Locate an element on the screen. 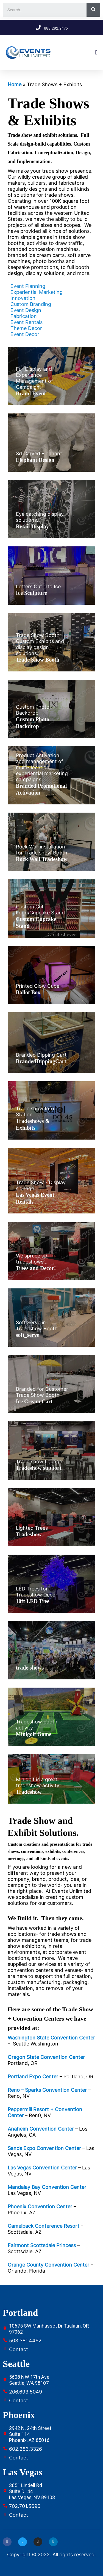  Las Vegas Convention Center is located at coordinates (42, 2168).